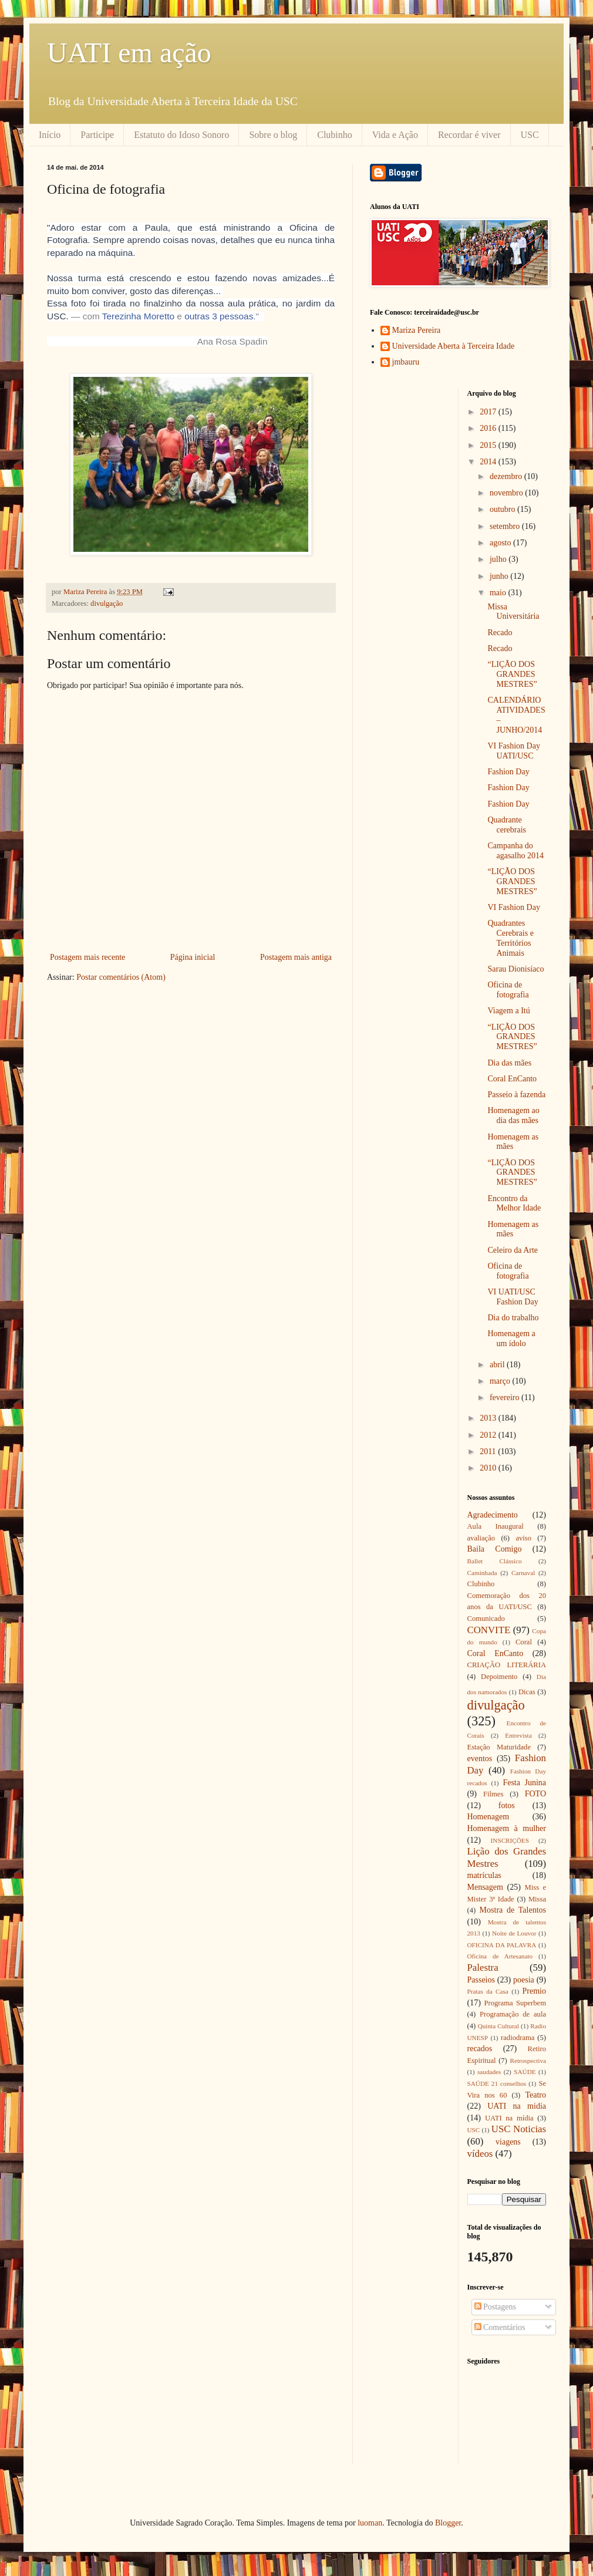  I want to click on Aula Inaugural, so click(495, 1526).